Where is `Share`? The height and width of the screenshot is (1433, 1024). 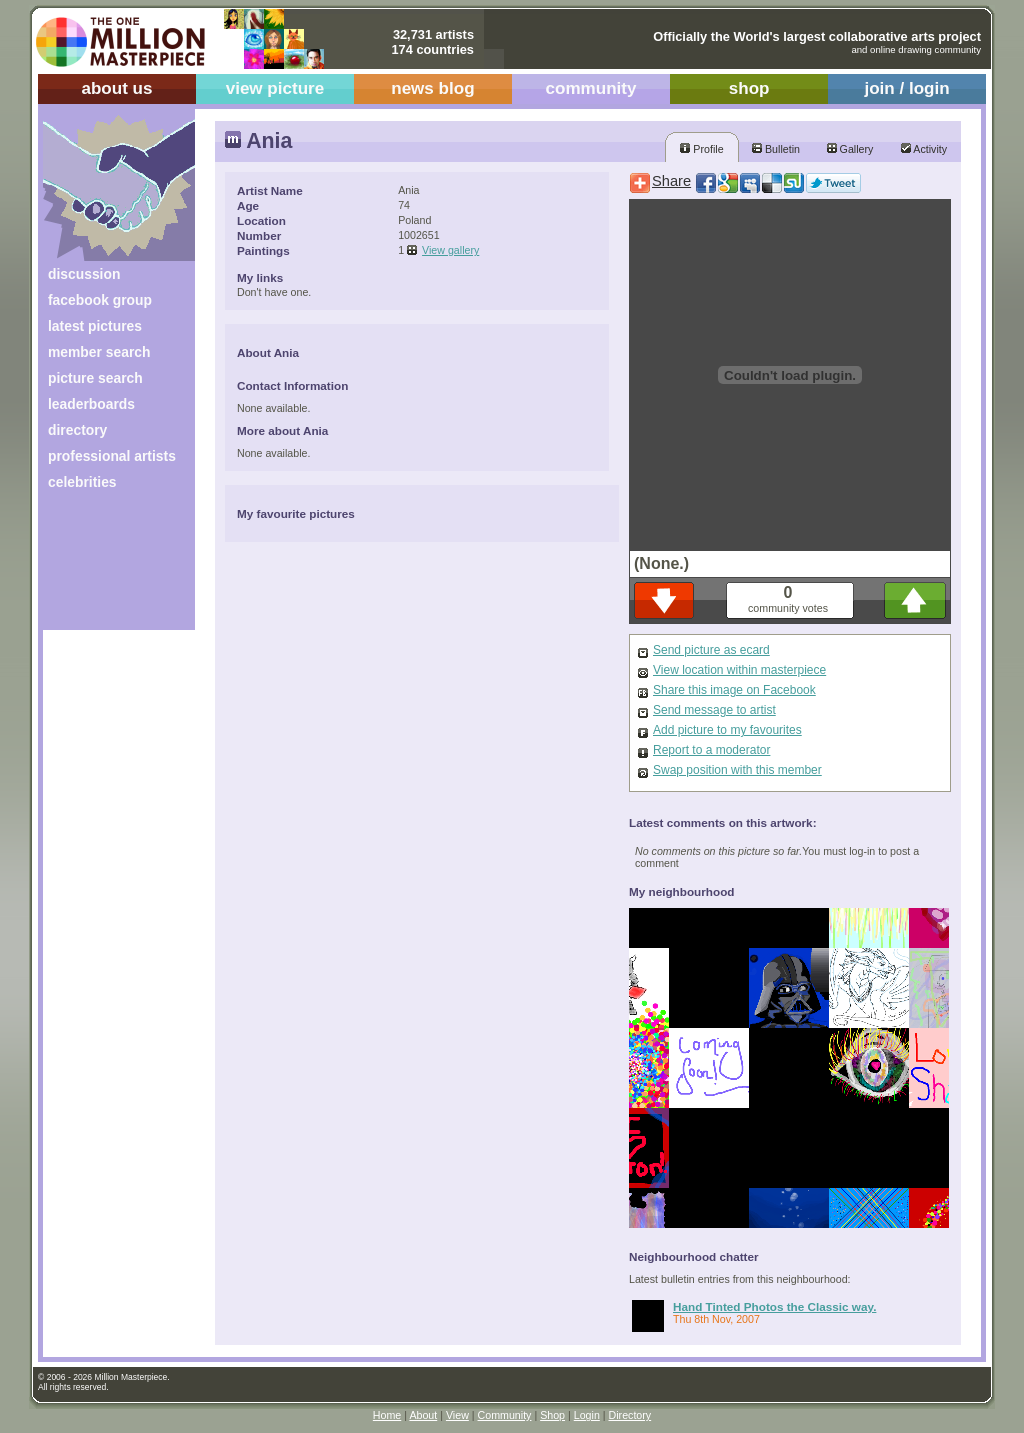 Share is located at coordinates (671, 181).